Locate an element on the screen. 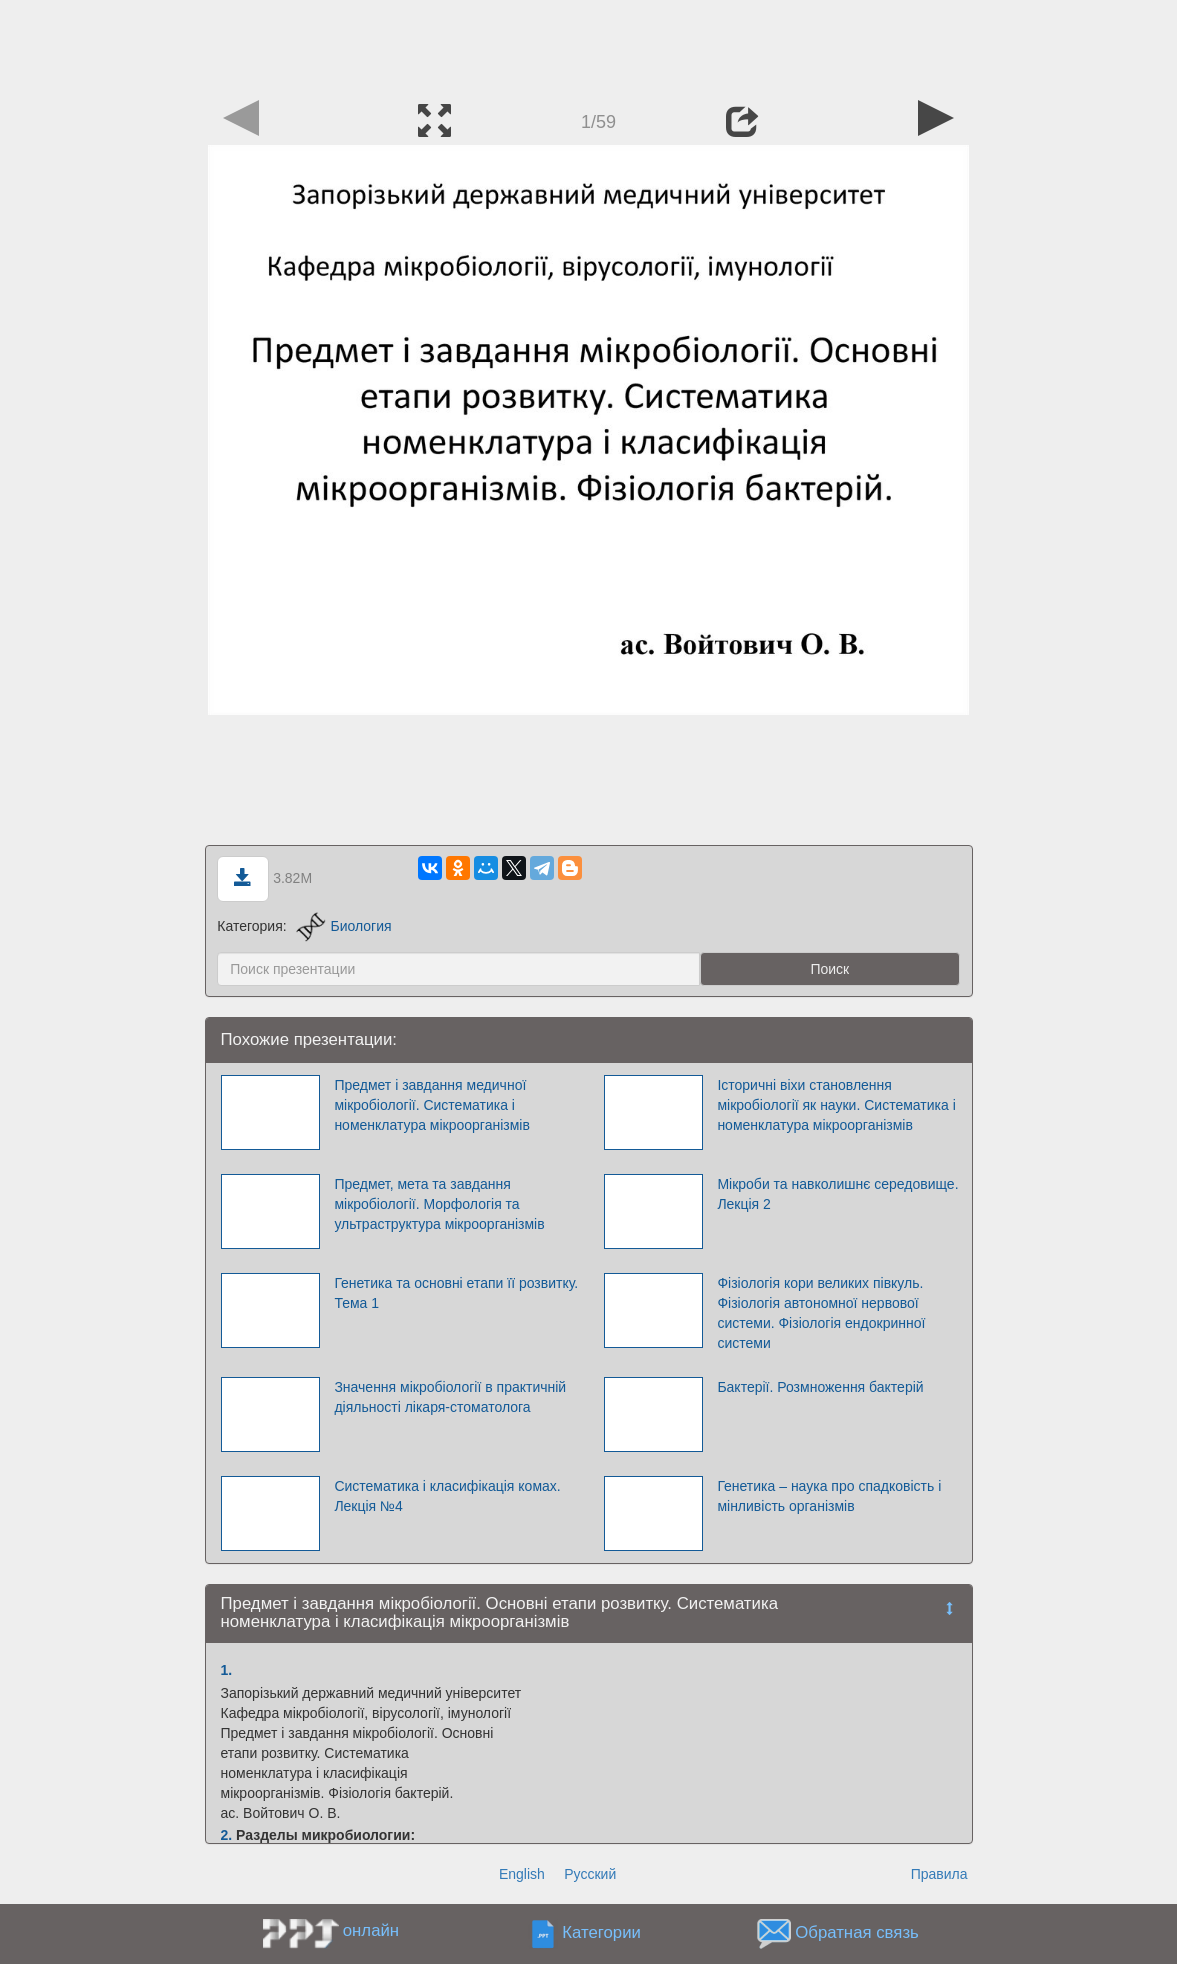 The width and height of the screenshot is (1177, 1964). Історичні віхи становлення мікробіології як науки. Систематика і номенклатура мікроорганізмів is located at coordinates (836, 1105).